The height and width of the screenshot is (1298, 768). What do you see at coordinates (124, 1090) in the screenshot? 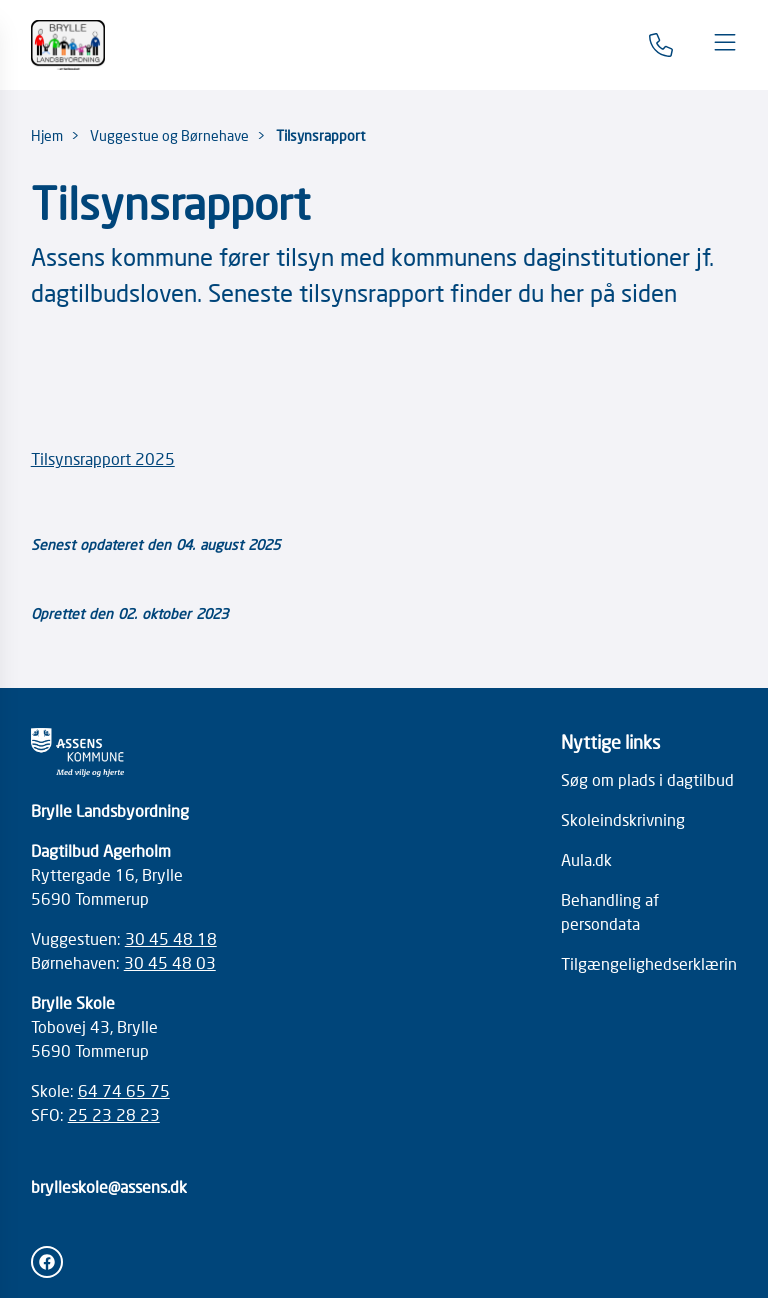
I see `64 74 65 75` at bounding box center [124, 1090].